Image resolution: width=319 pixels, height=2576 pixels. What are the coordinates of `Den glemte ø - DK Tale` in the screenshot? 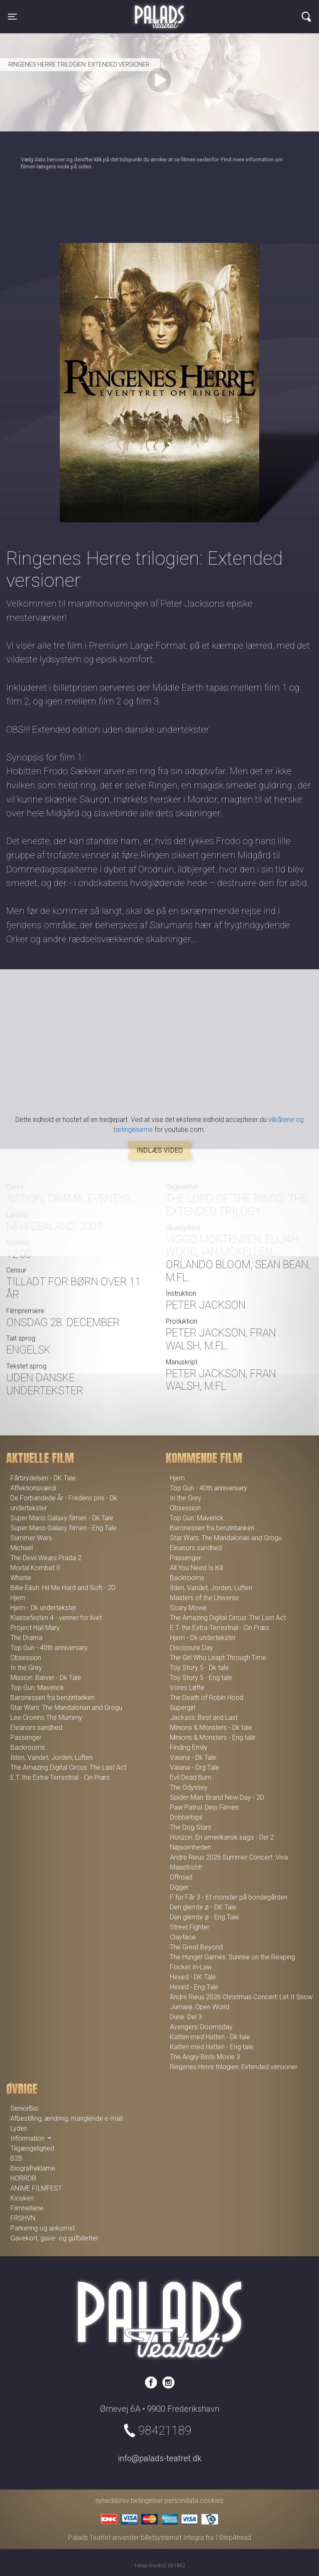 It's located at (203, 1907).